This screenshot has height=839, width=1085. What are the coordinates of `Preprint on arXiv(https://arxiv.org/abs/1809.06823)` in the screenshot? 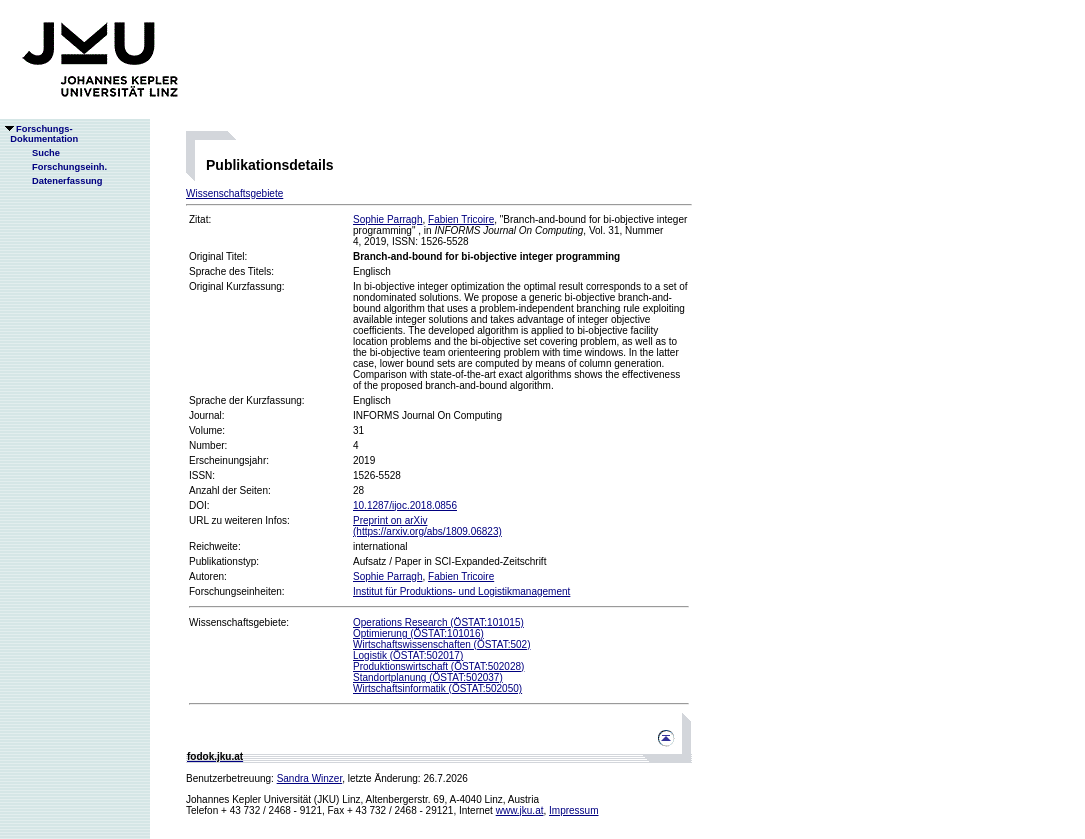 It's located at (427, 526).